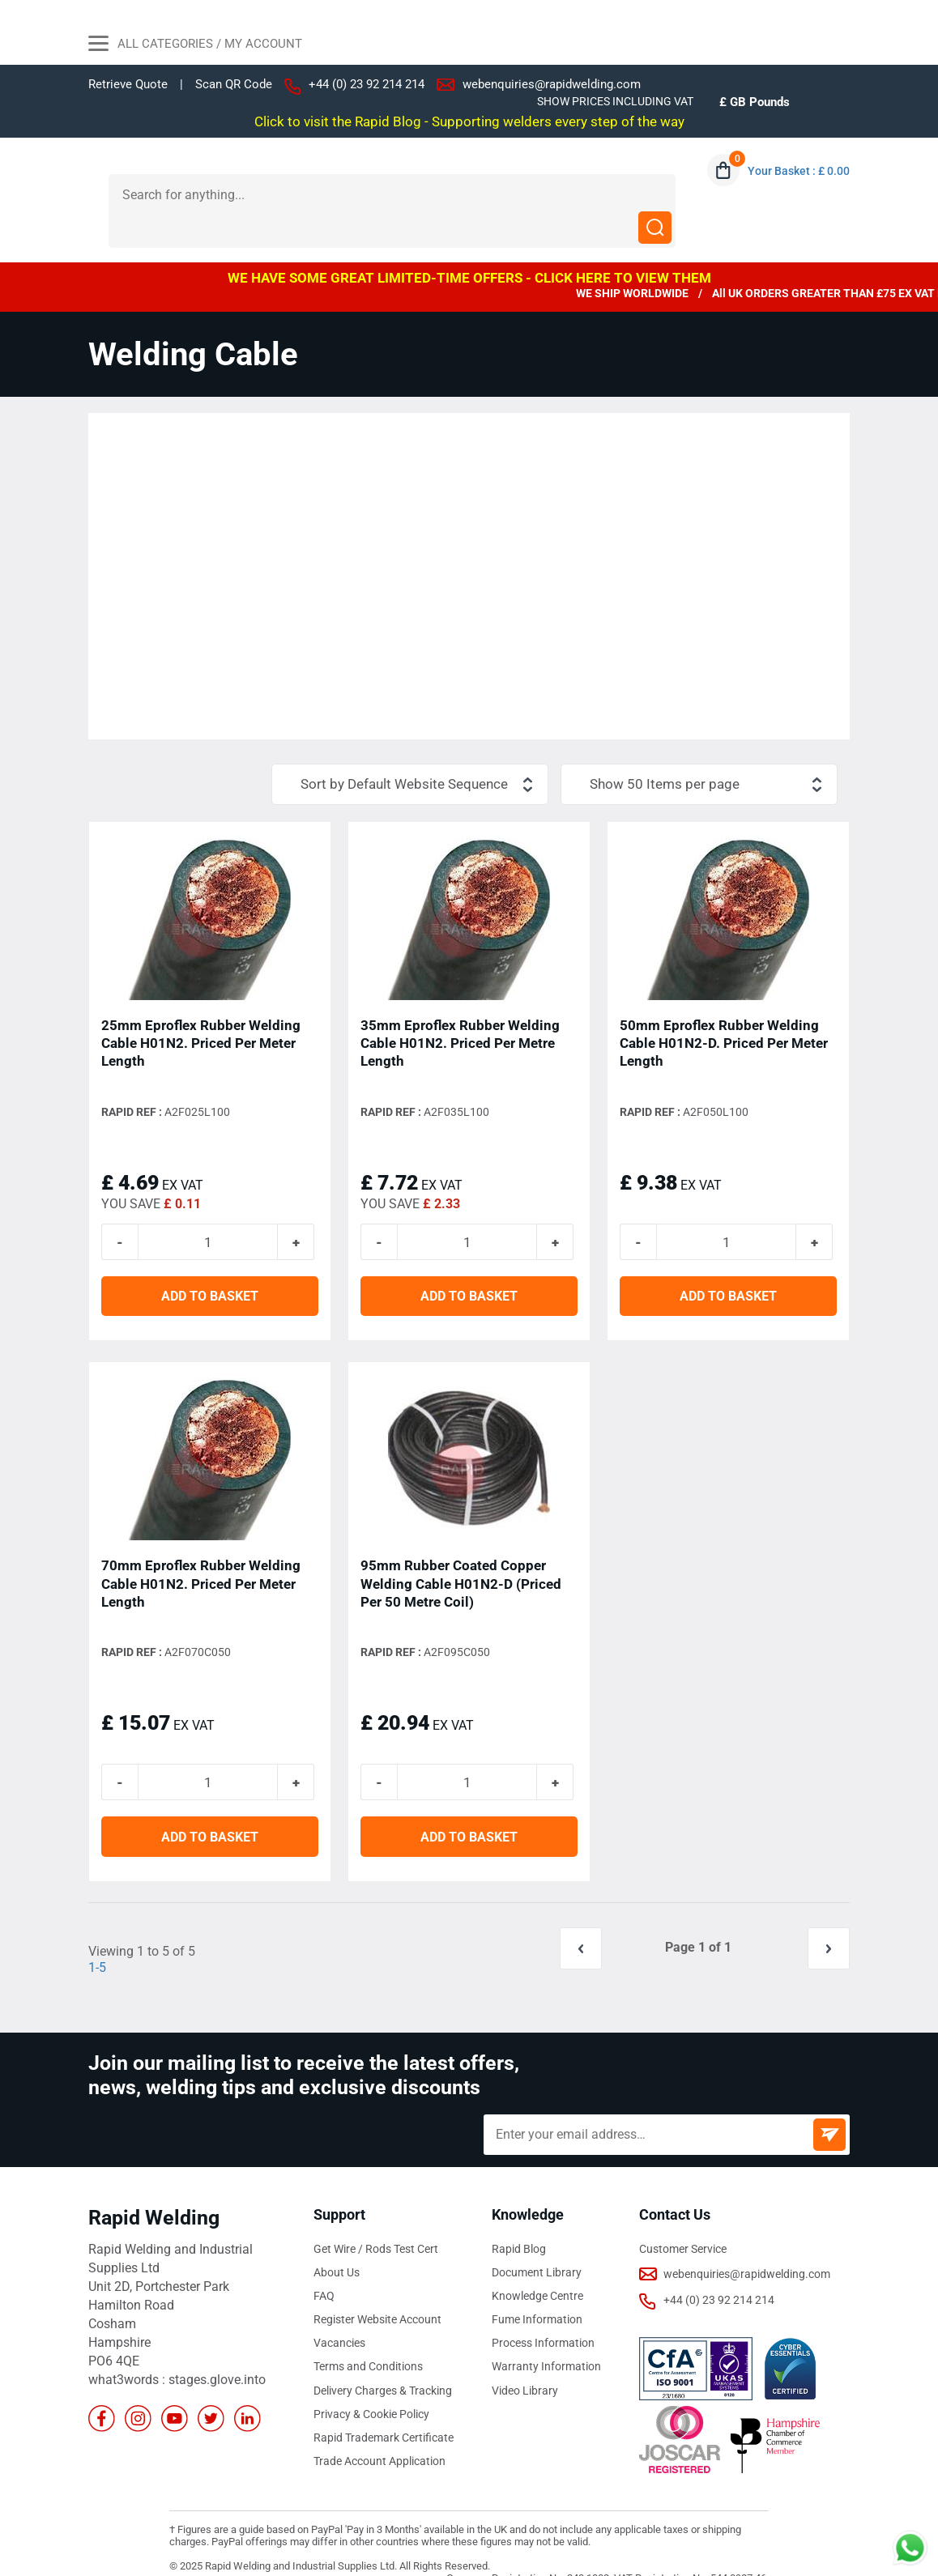  I want to click on Rapid Trademark Certificate, so click(383, 2405).